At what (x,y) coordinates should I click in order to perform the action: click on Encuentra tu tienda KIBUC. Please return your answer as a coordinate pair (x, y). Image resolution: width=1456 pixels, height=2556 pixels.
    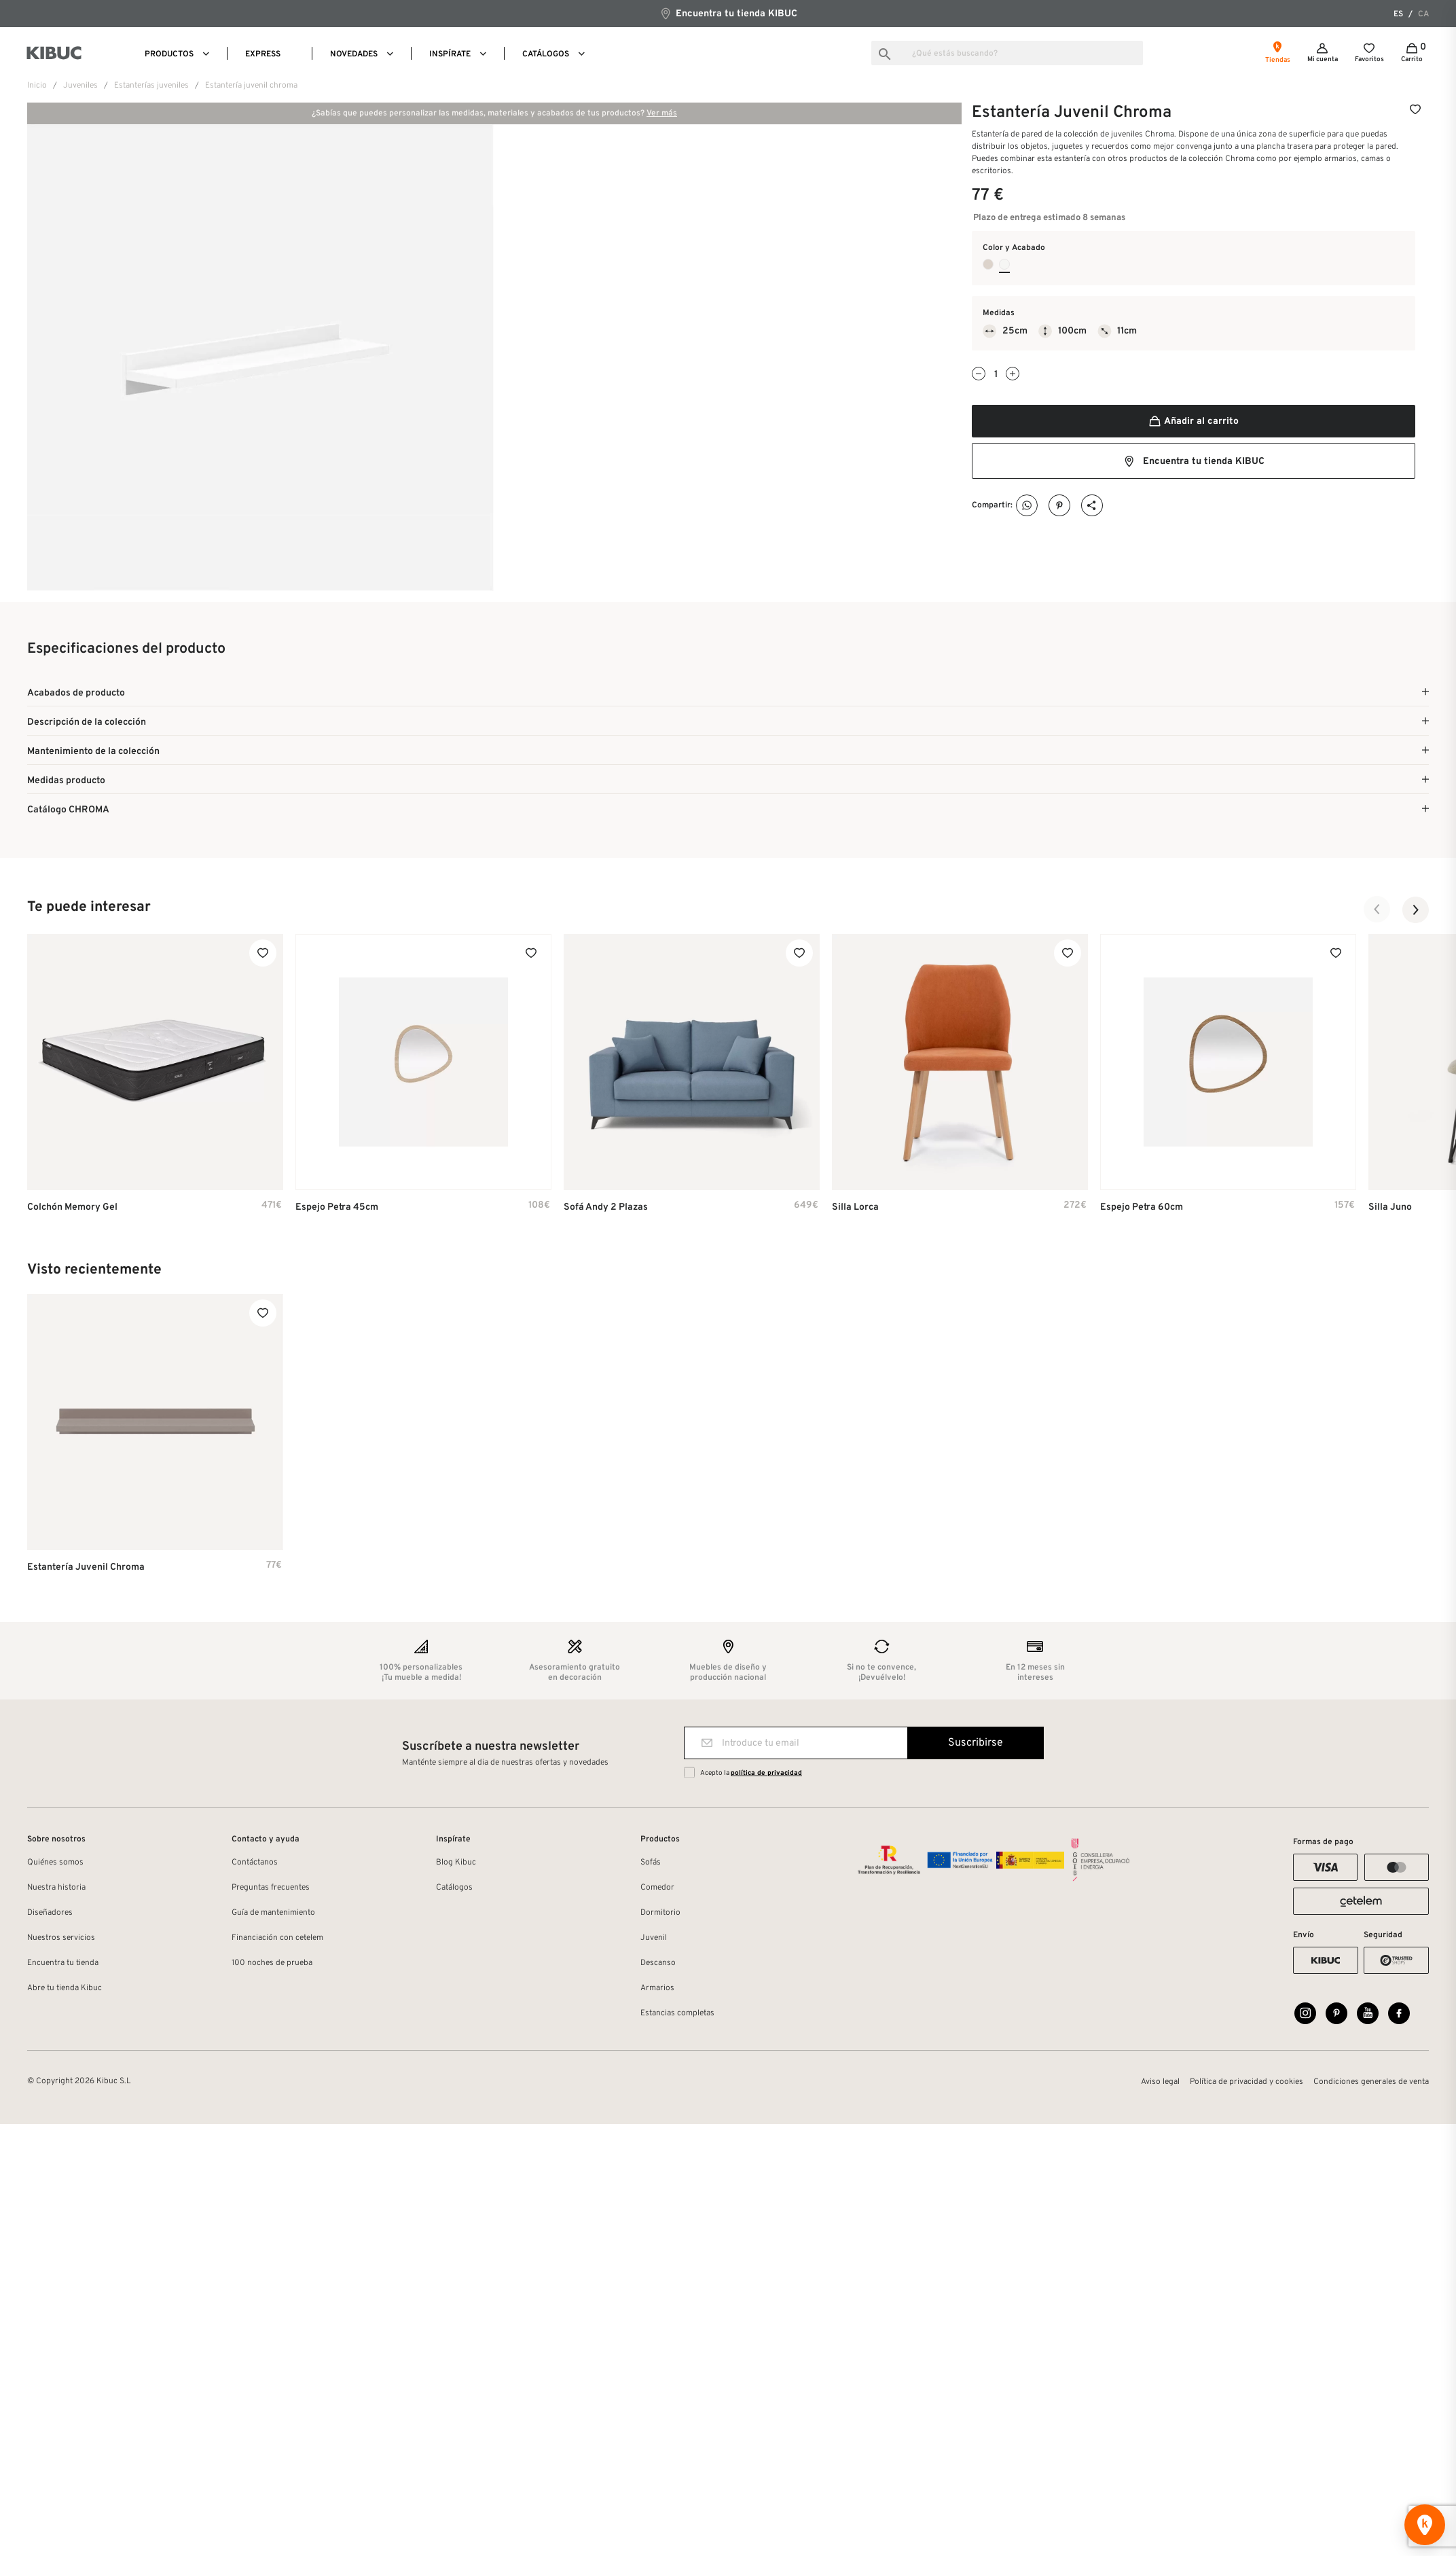
    Looking at the image, I should click on (728, 13).